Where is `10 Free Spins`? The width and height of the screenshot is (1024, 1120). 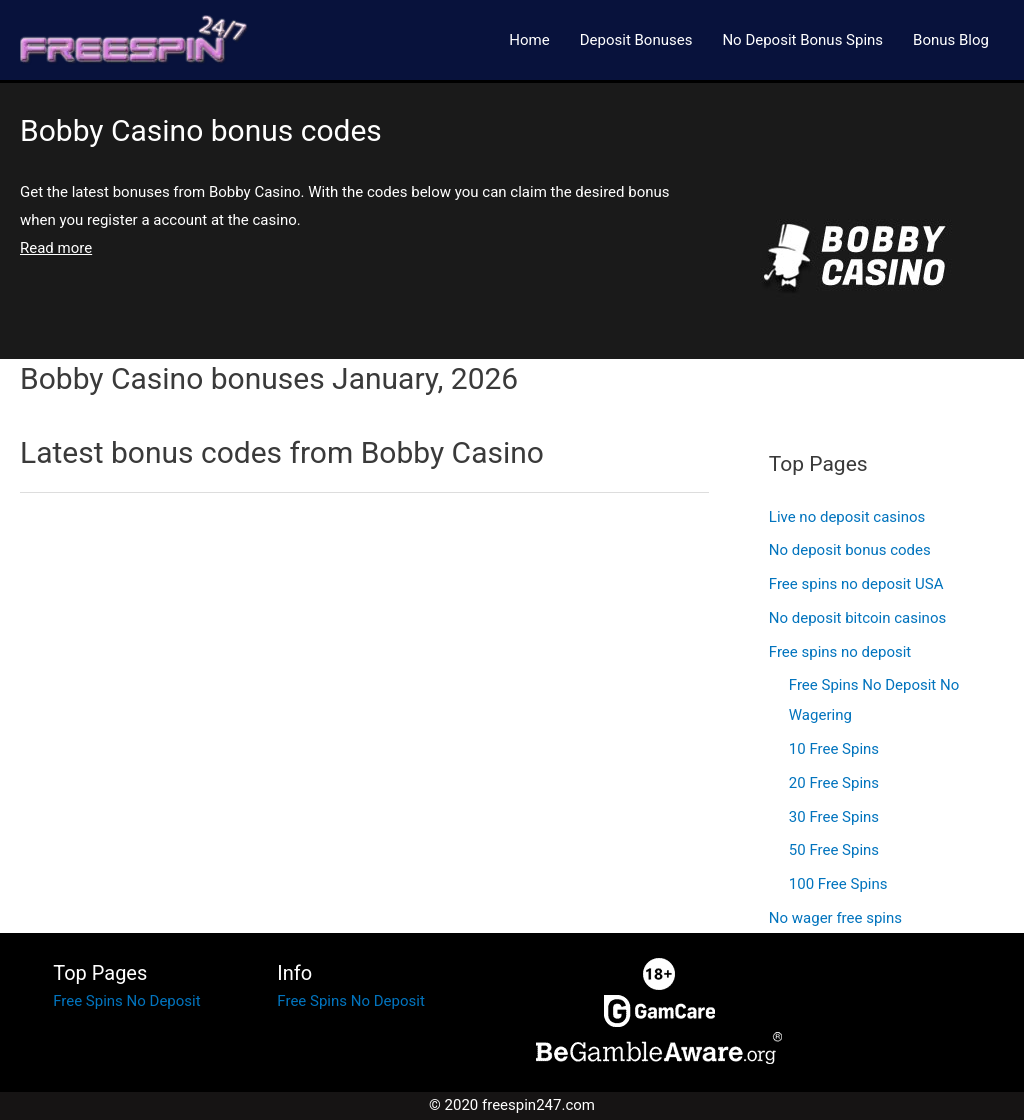
10 Free Spins is located at coordinates (834, 749).